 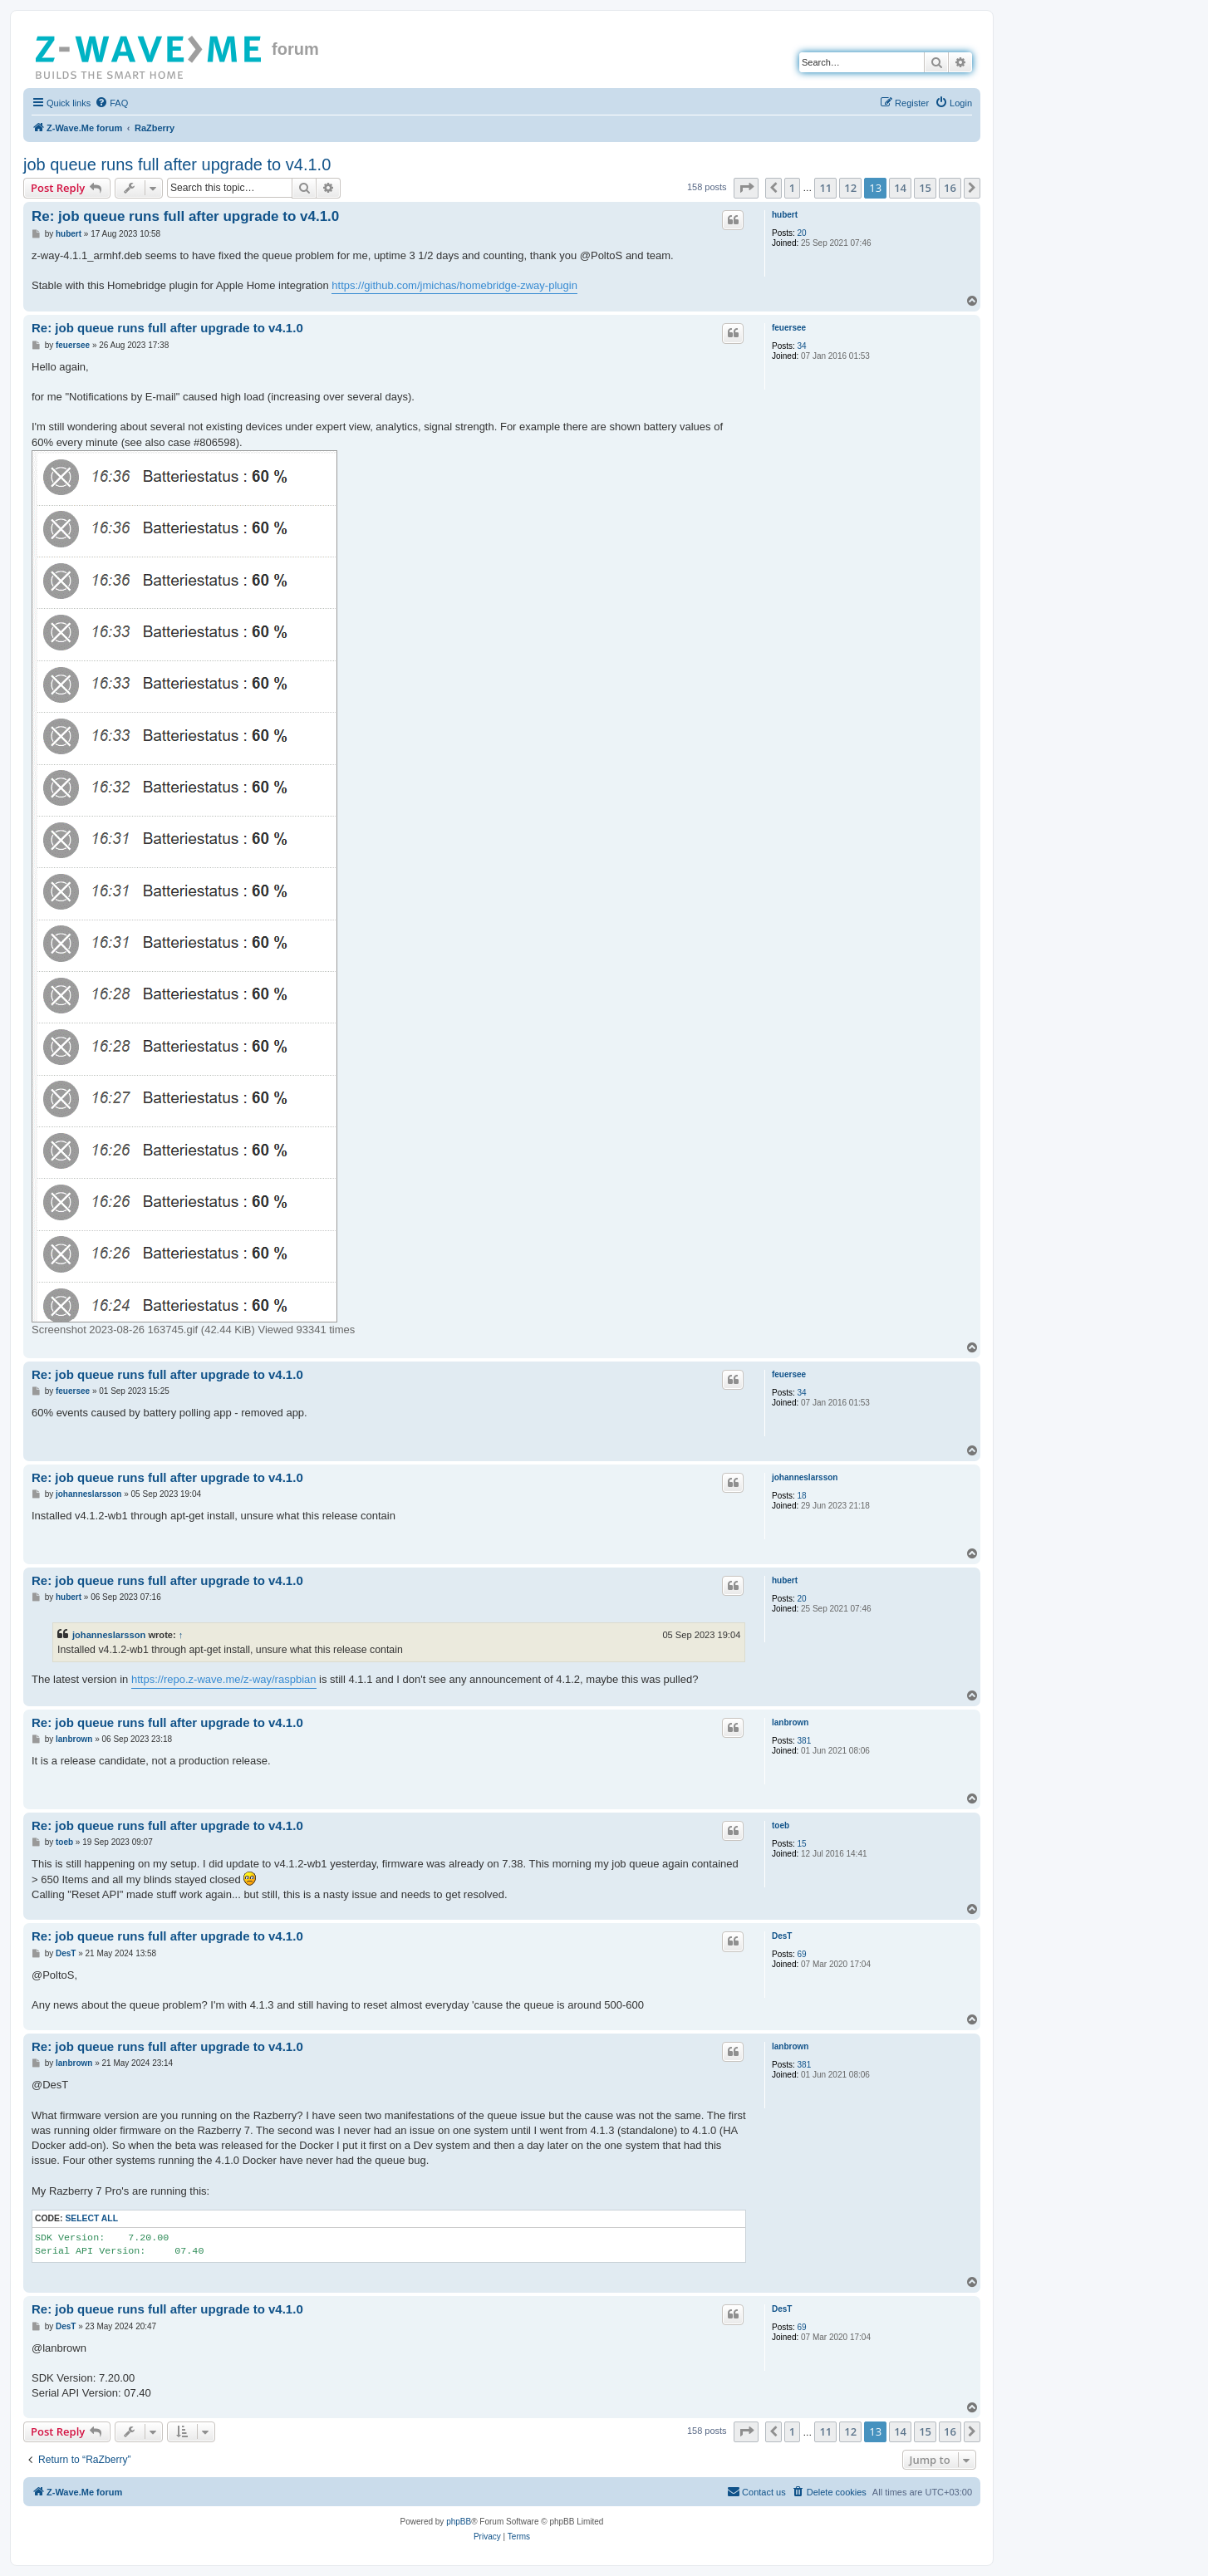 I want to click on feuersee, so click(x=789, y=327).